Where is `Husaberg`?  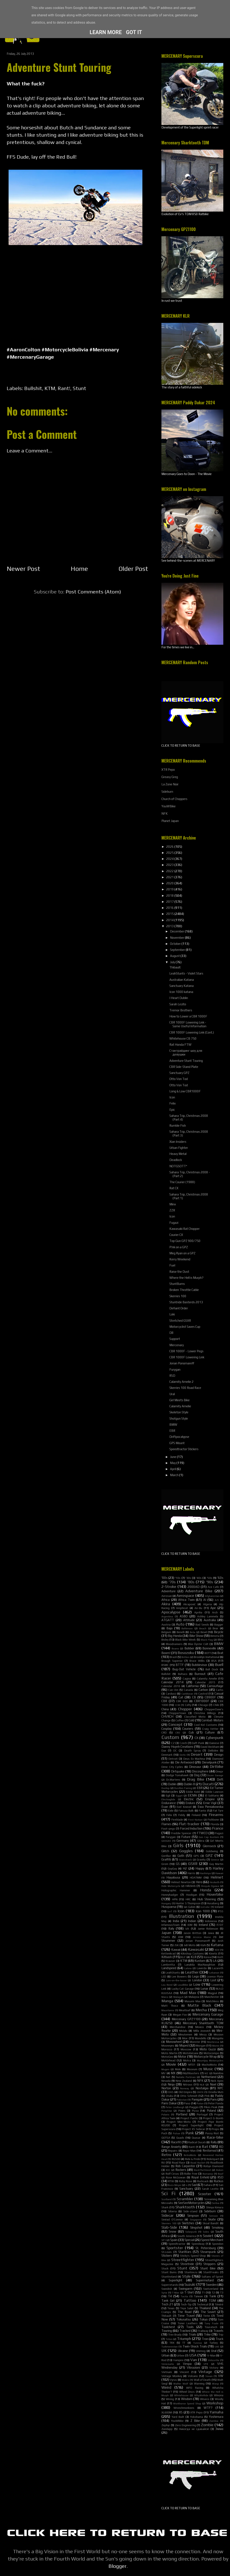 Husaberg is located at coordinates (213, 1903).